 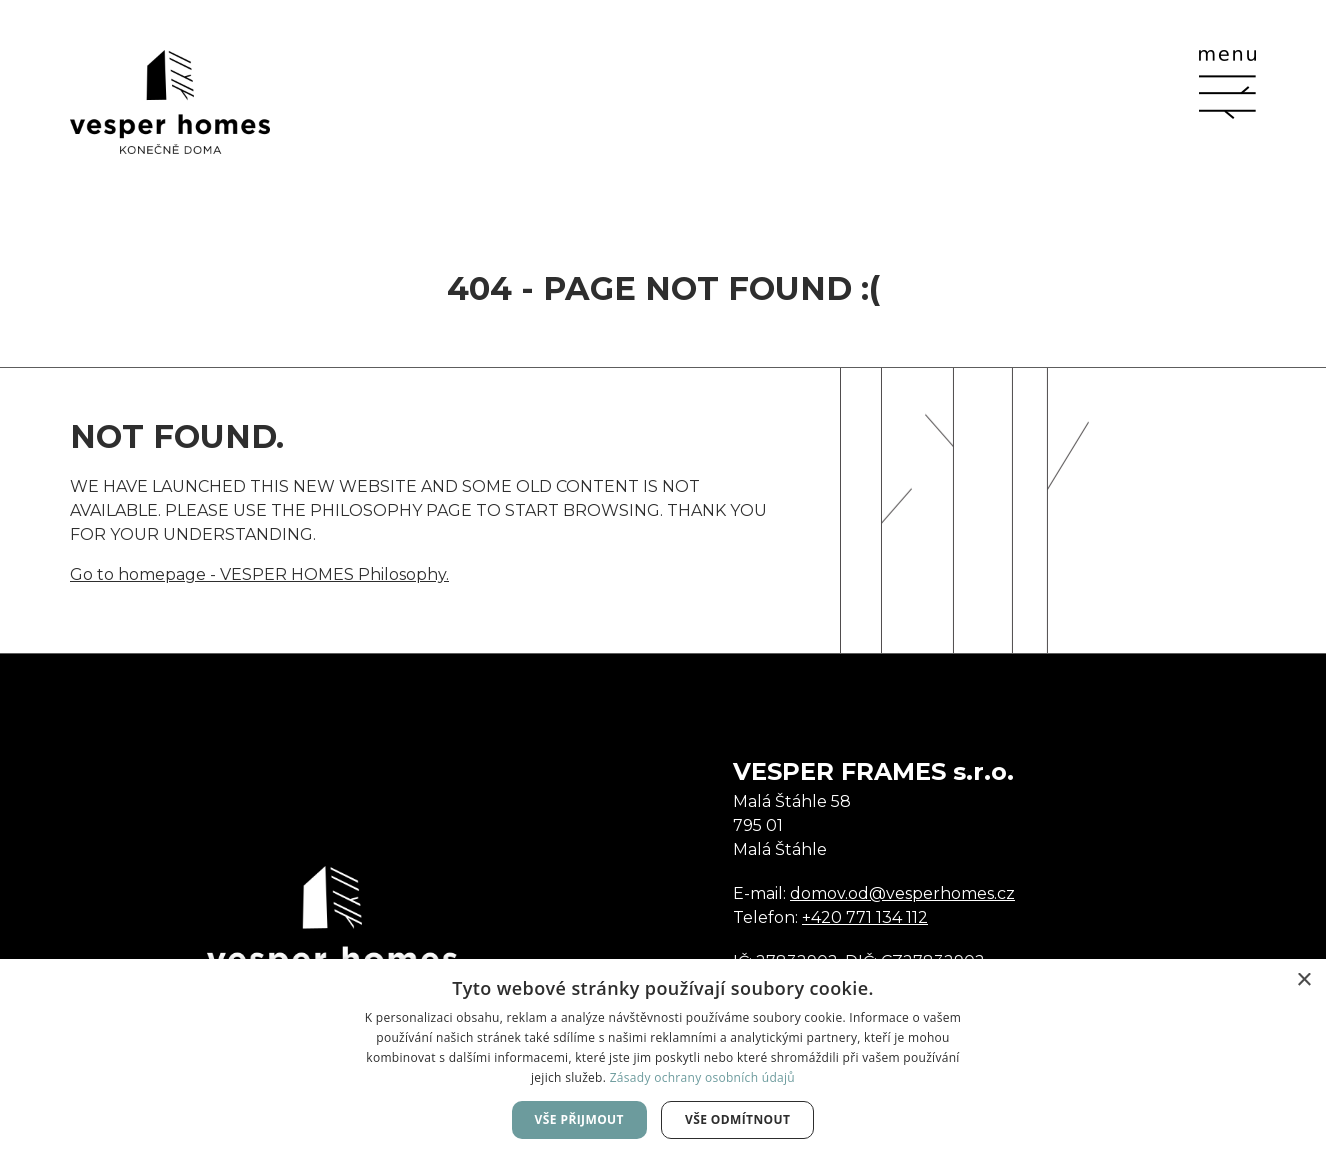 I want to click on Vše přijmout [button], so click(x=579, y=1119).